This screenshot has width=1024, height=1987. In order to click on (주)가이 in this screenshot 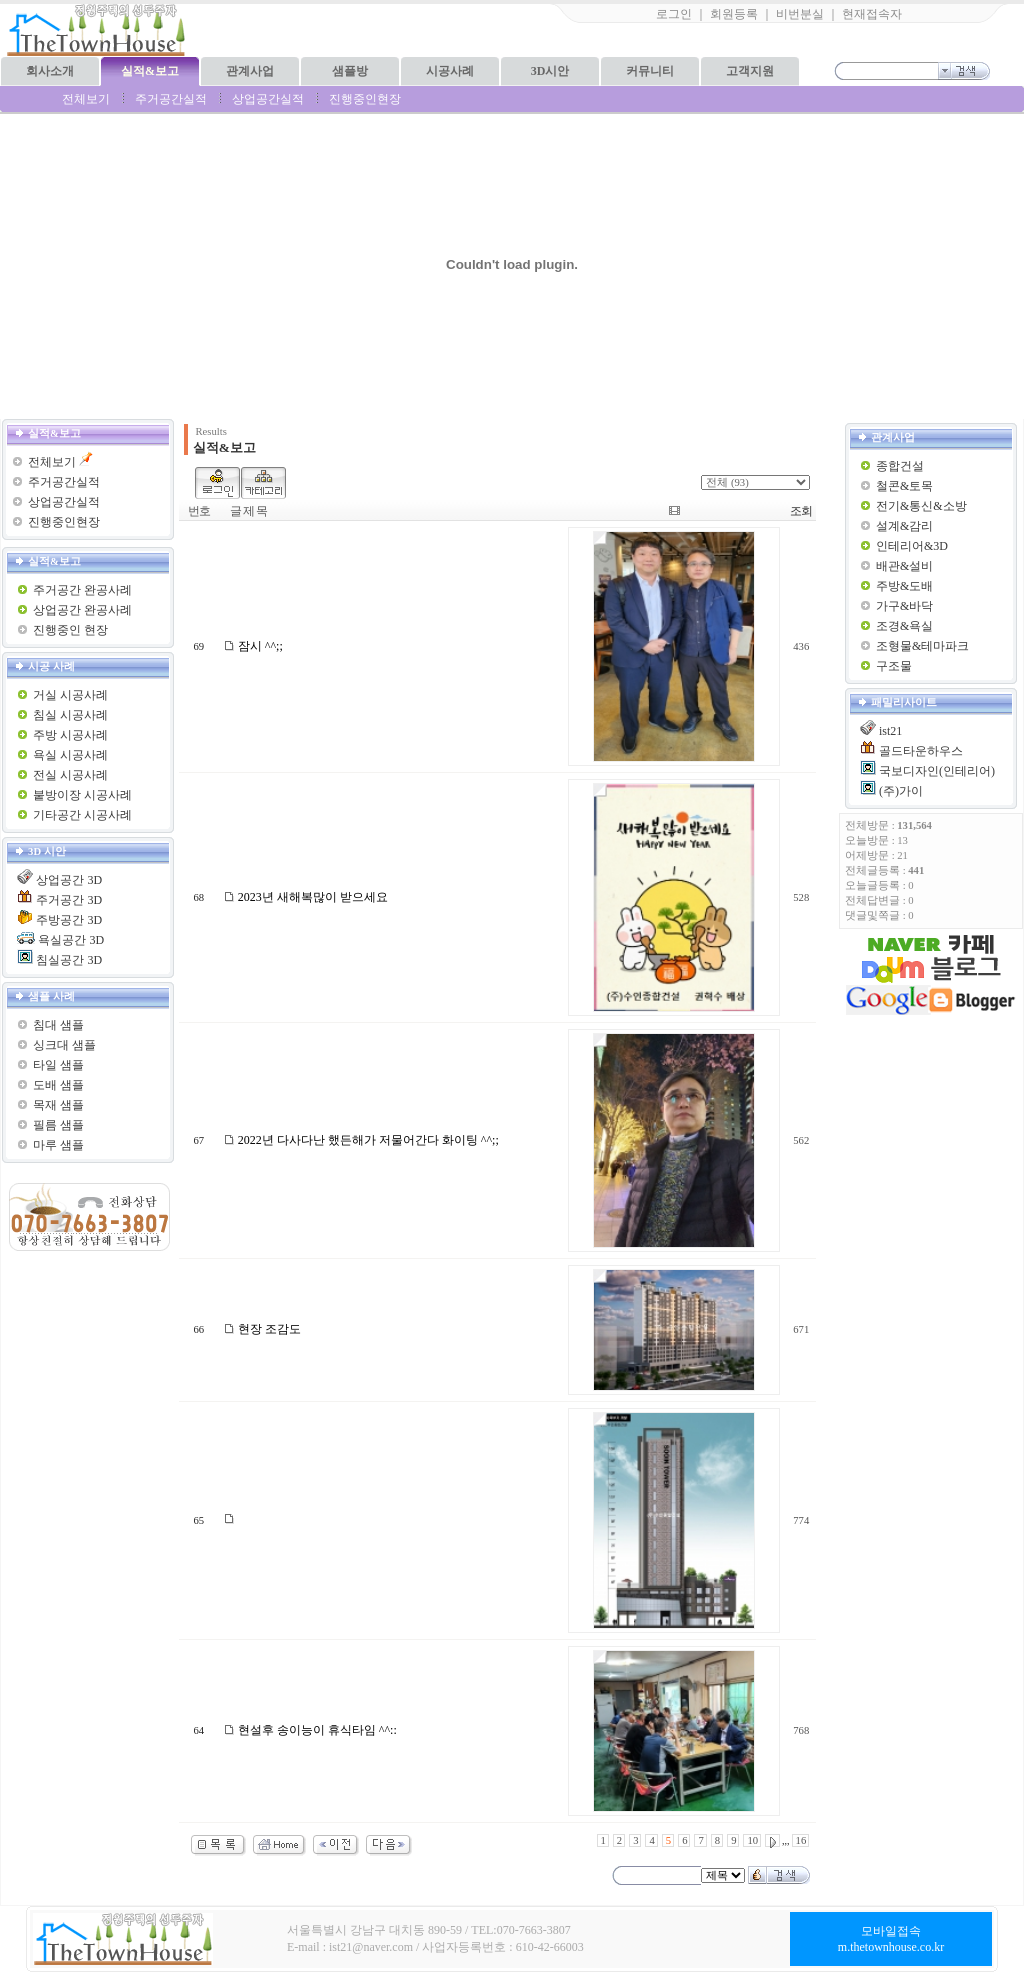, I will do `click(901, 791)`.